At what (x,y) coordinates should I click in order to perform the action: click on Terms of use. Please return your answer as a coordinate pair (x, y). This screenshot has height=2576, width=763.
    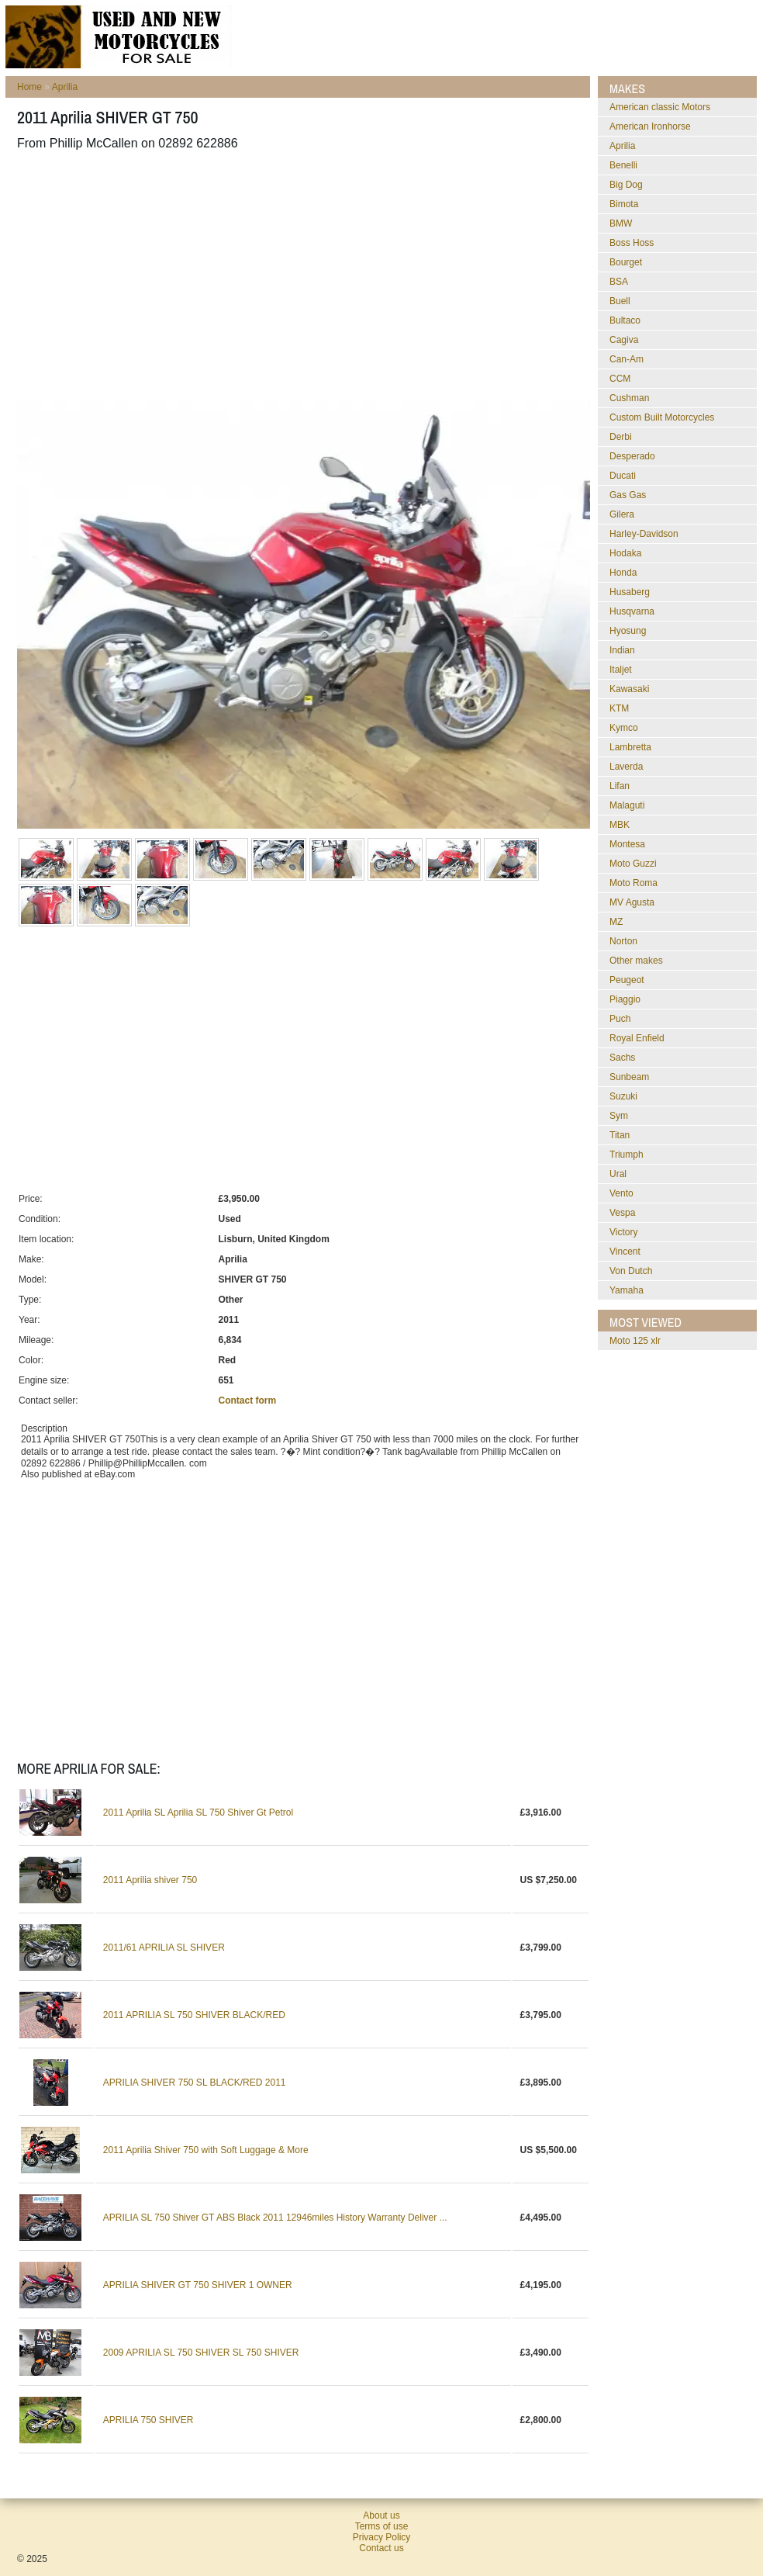
    Looking at the image, I should click on (382, 2526).